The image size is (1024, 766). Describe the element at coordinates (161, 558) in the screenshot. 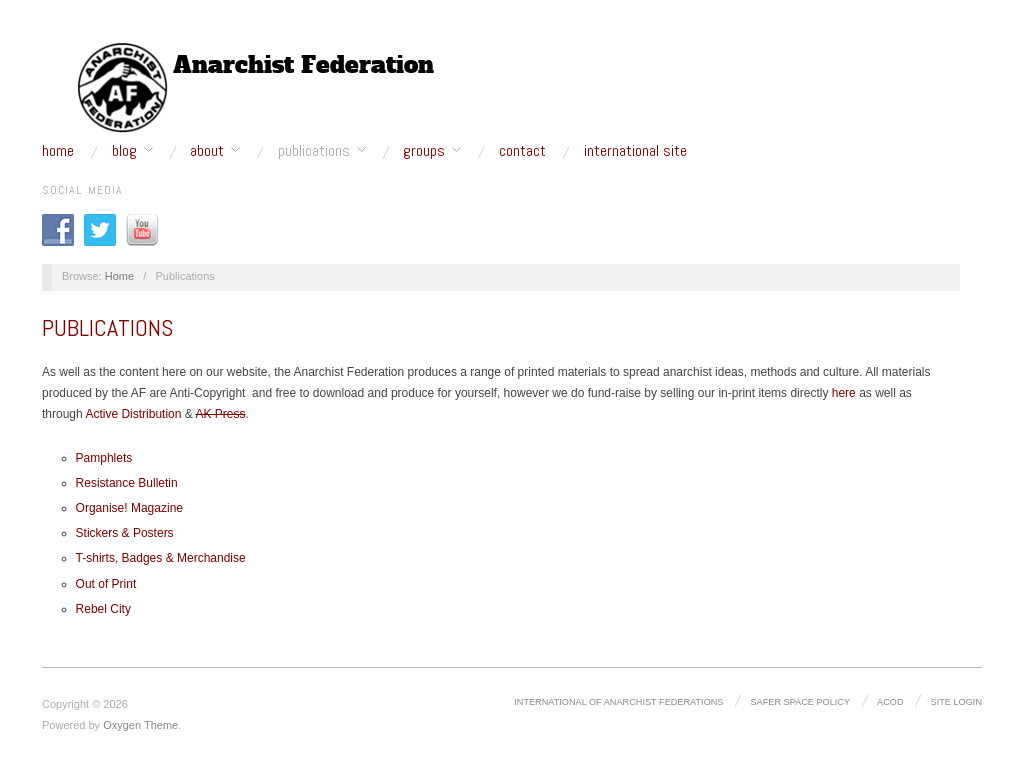

I see `T-shirts, Badges & Merchandise` at that location.